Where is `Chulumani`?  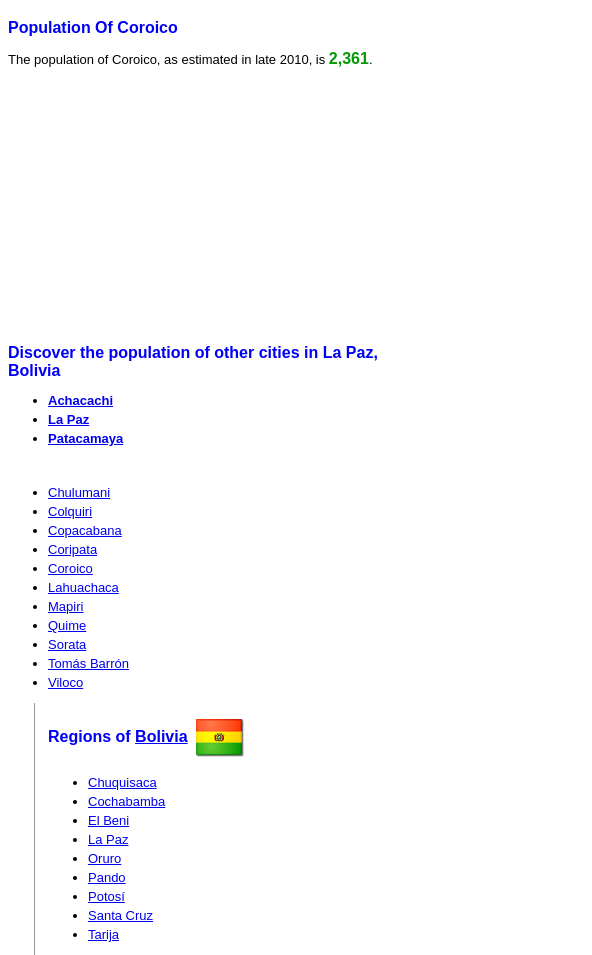 Chulumani is located at coordinates (79, 492).